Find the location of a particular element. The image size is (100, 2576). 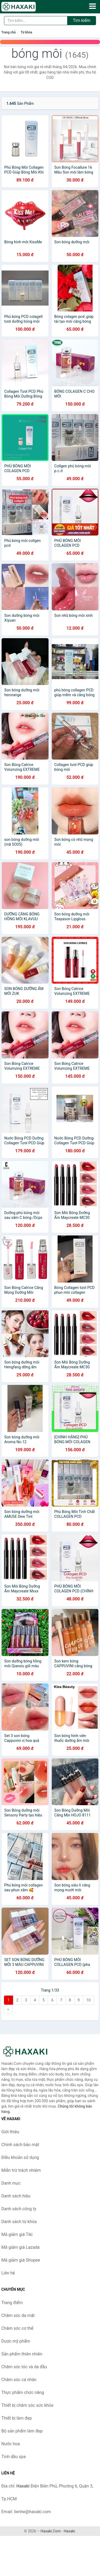

Điều khoản sử dụng is located at coordinates (20, 2157).